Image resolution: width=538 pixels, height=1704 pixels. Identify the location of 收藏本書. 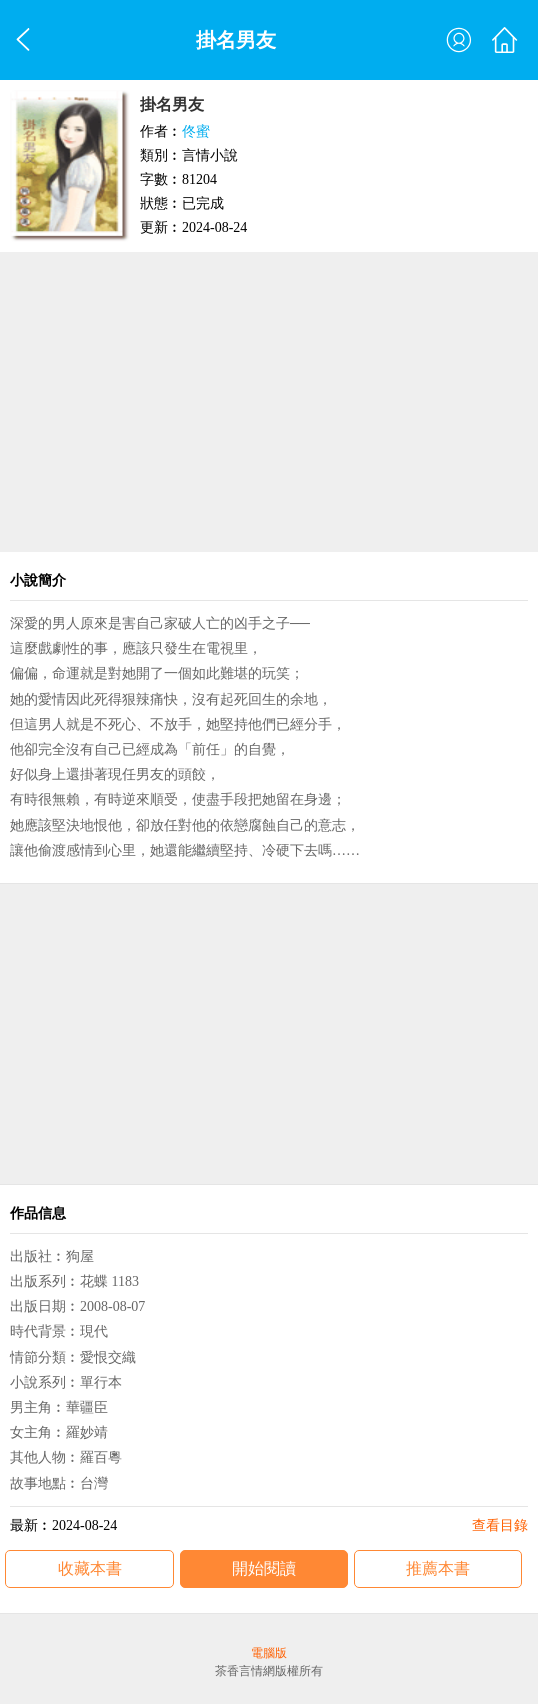
(90, 1568).